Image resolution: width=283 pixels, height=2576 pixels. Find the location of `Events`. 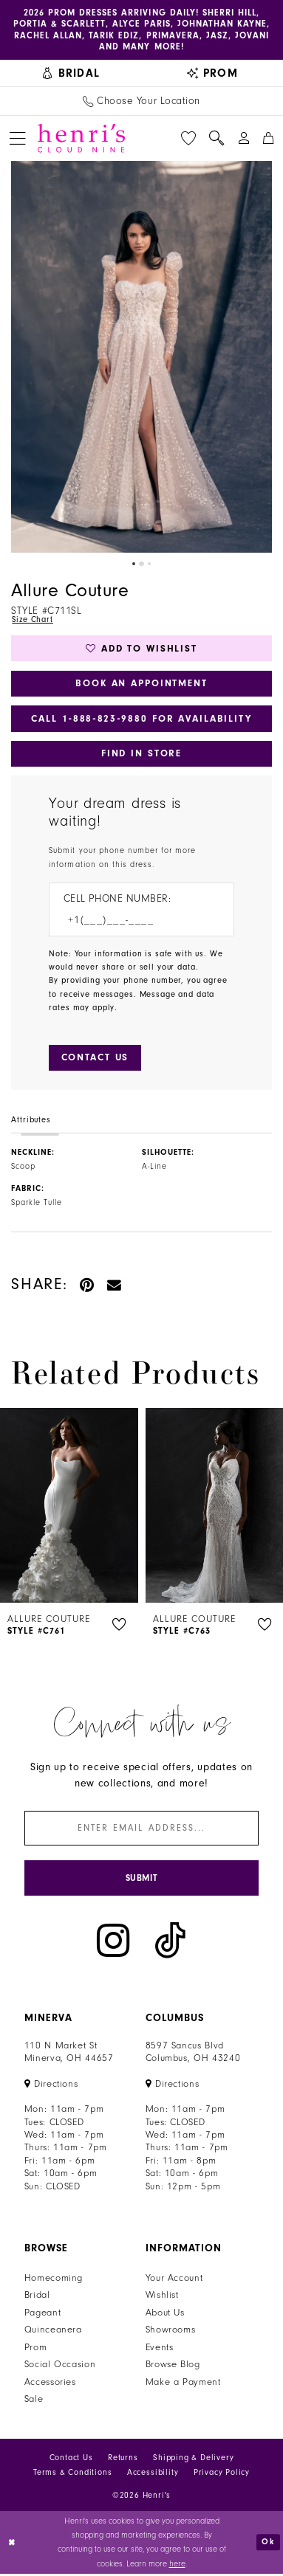

Events is located at coordinates (160, 2350).